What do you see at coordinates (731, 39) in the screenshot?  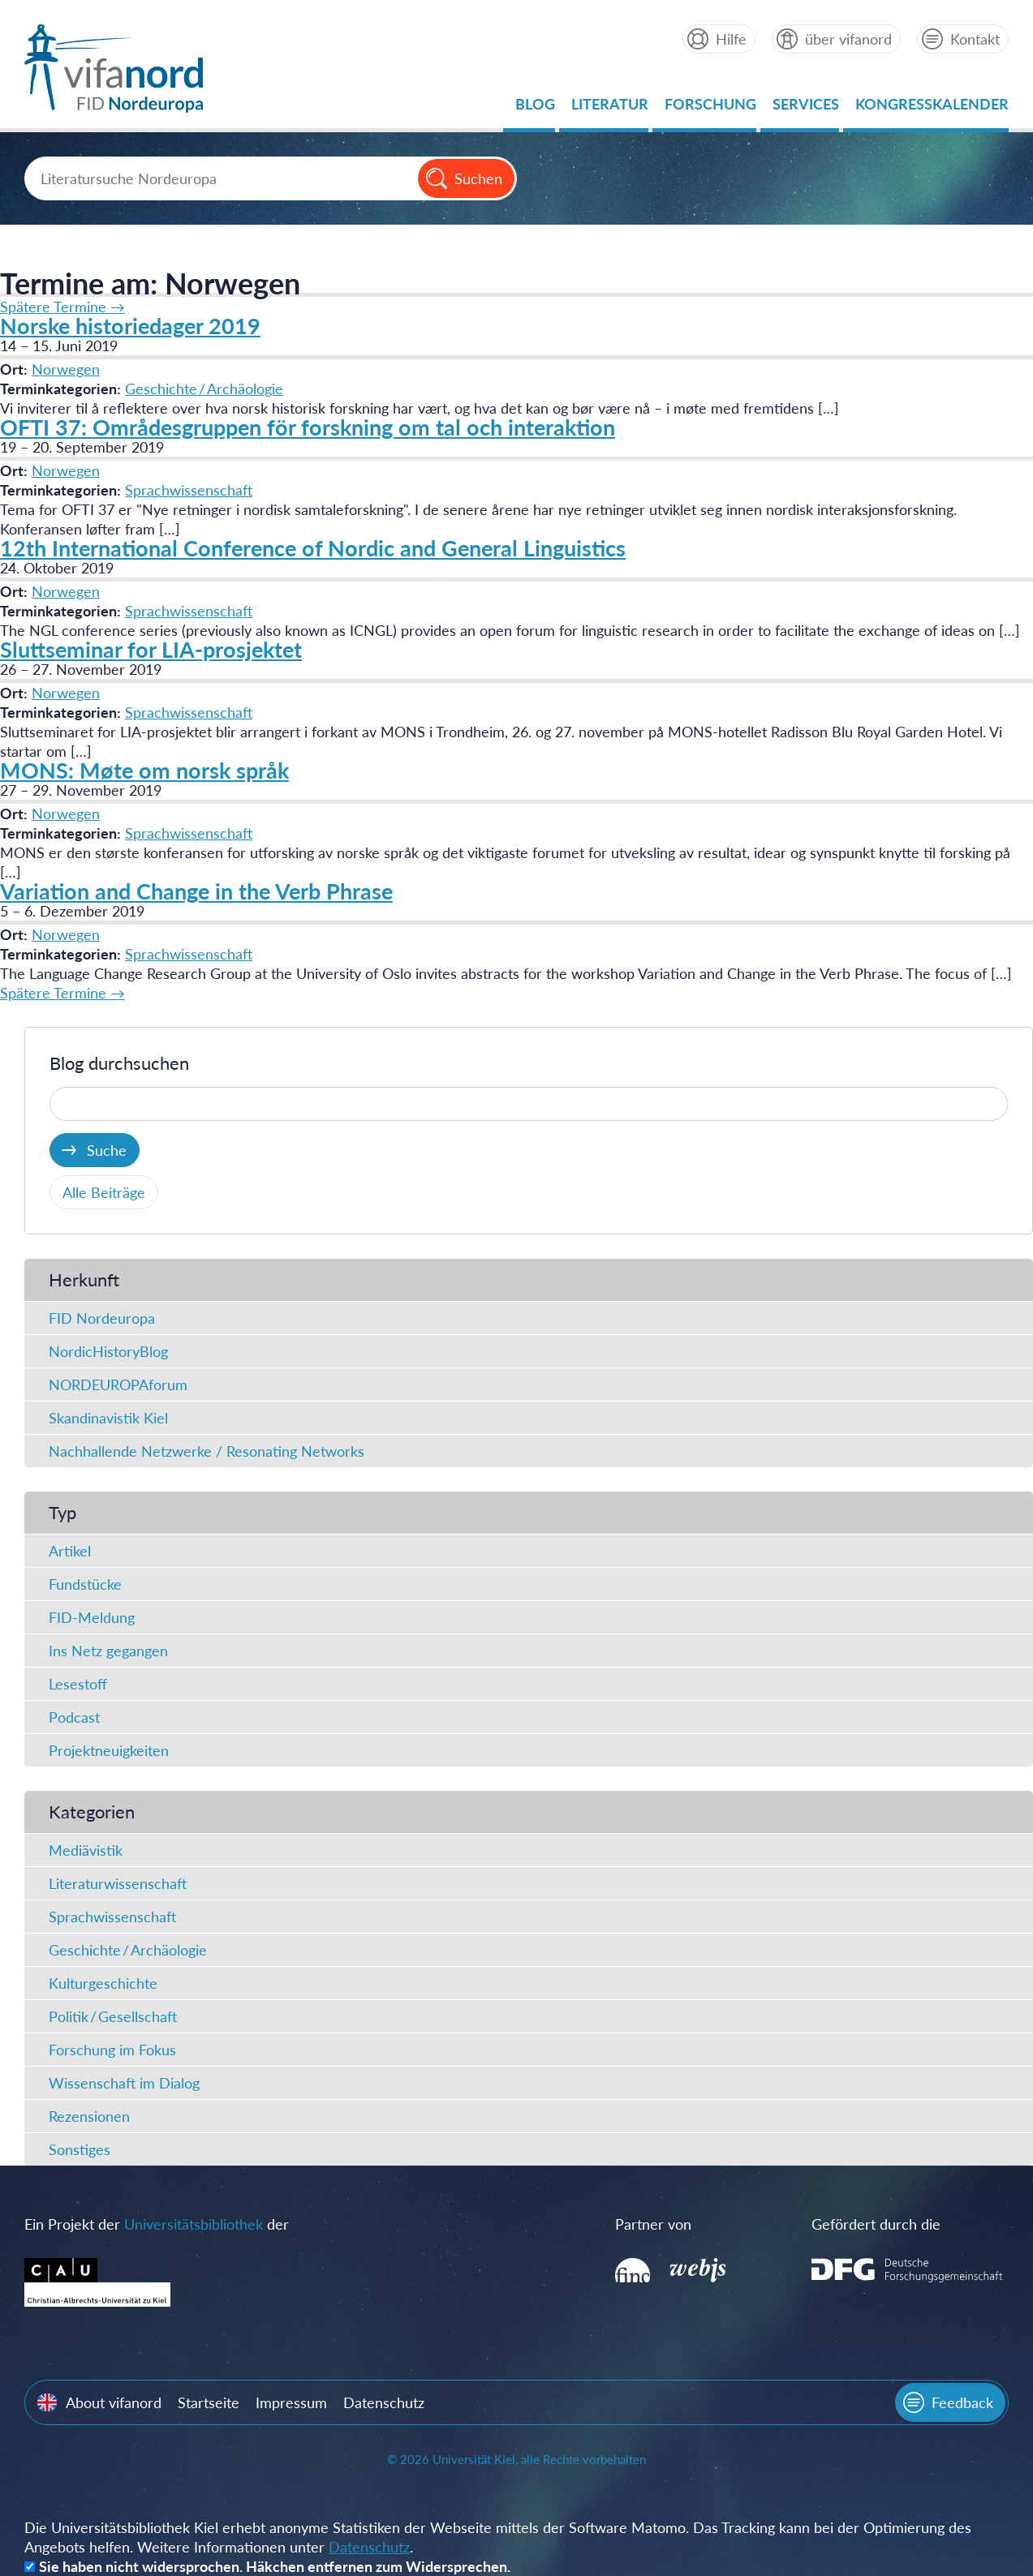 I see `Hilfe` at bounding box center [731, 39].